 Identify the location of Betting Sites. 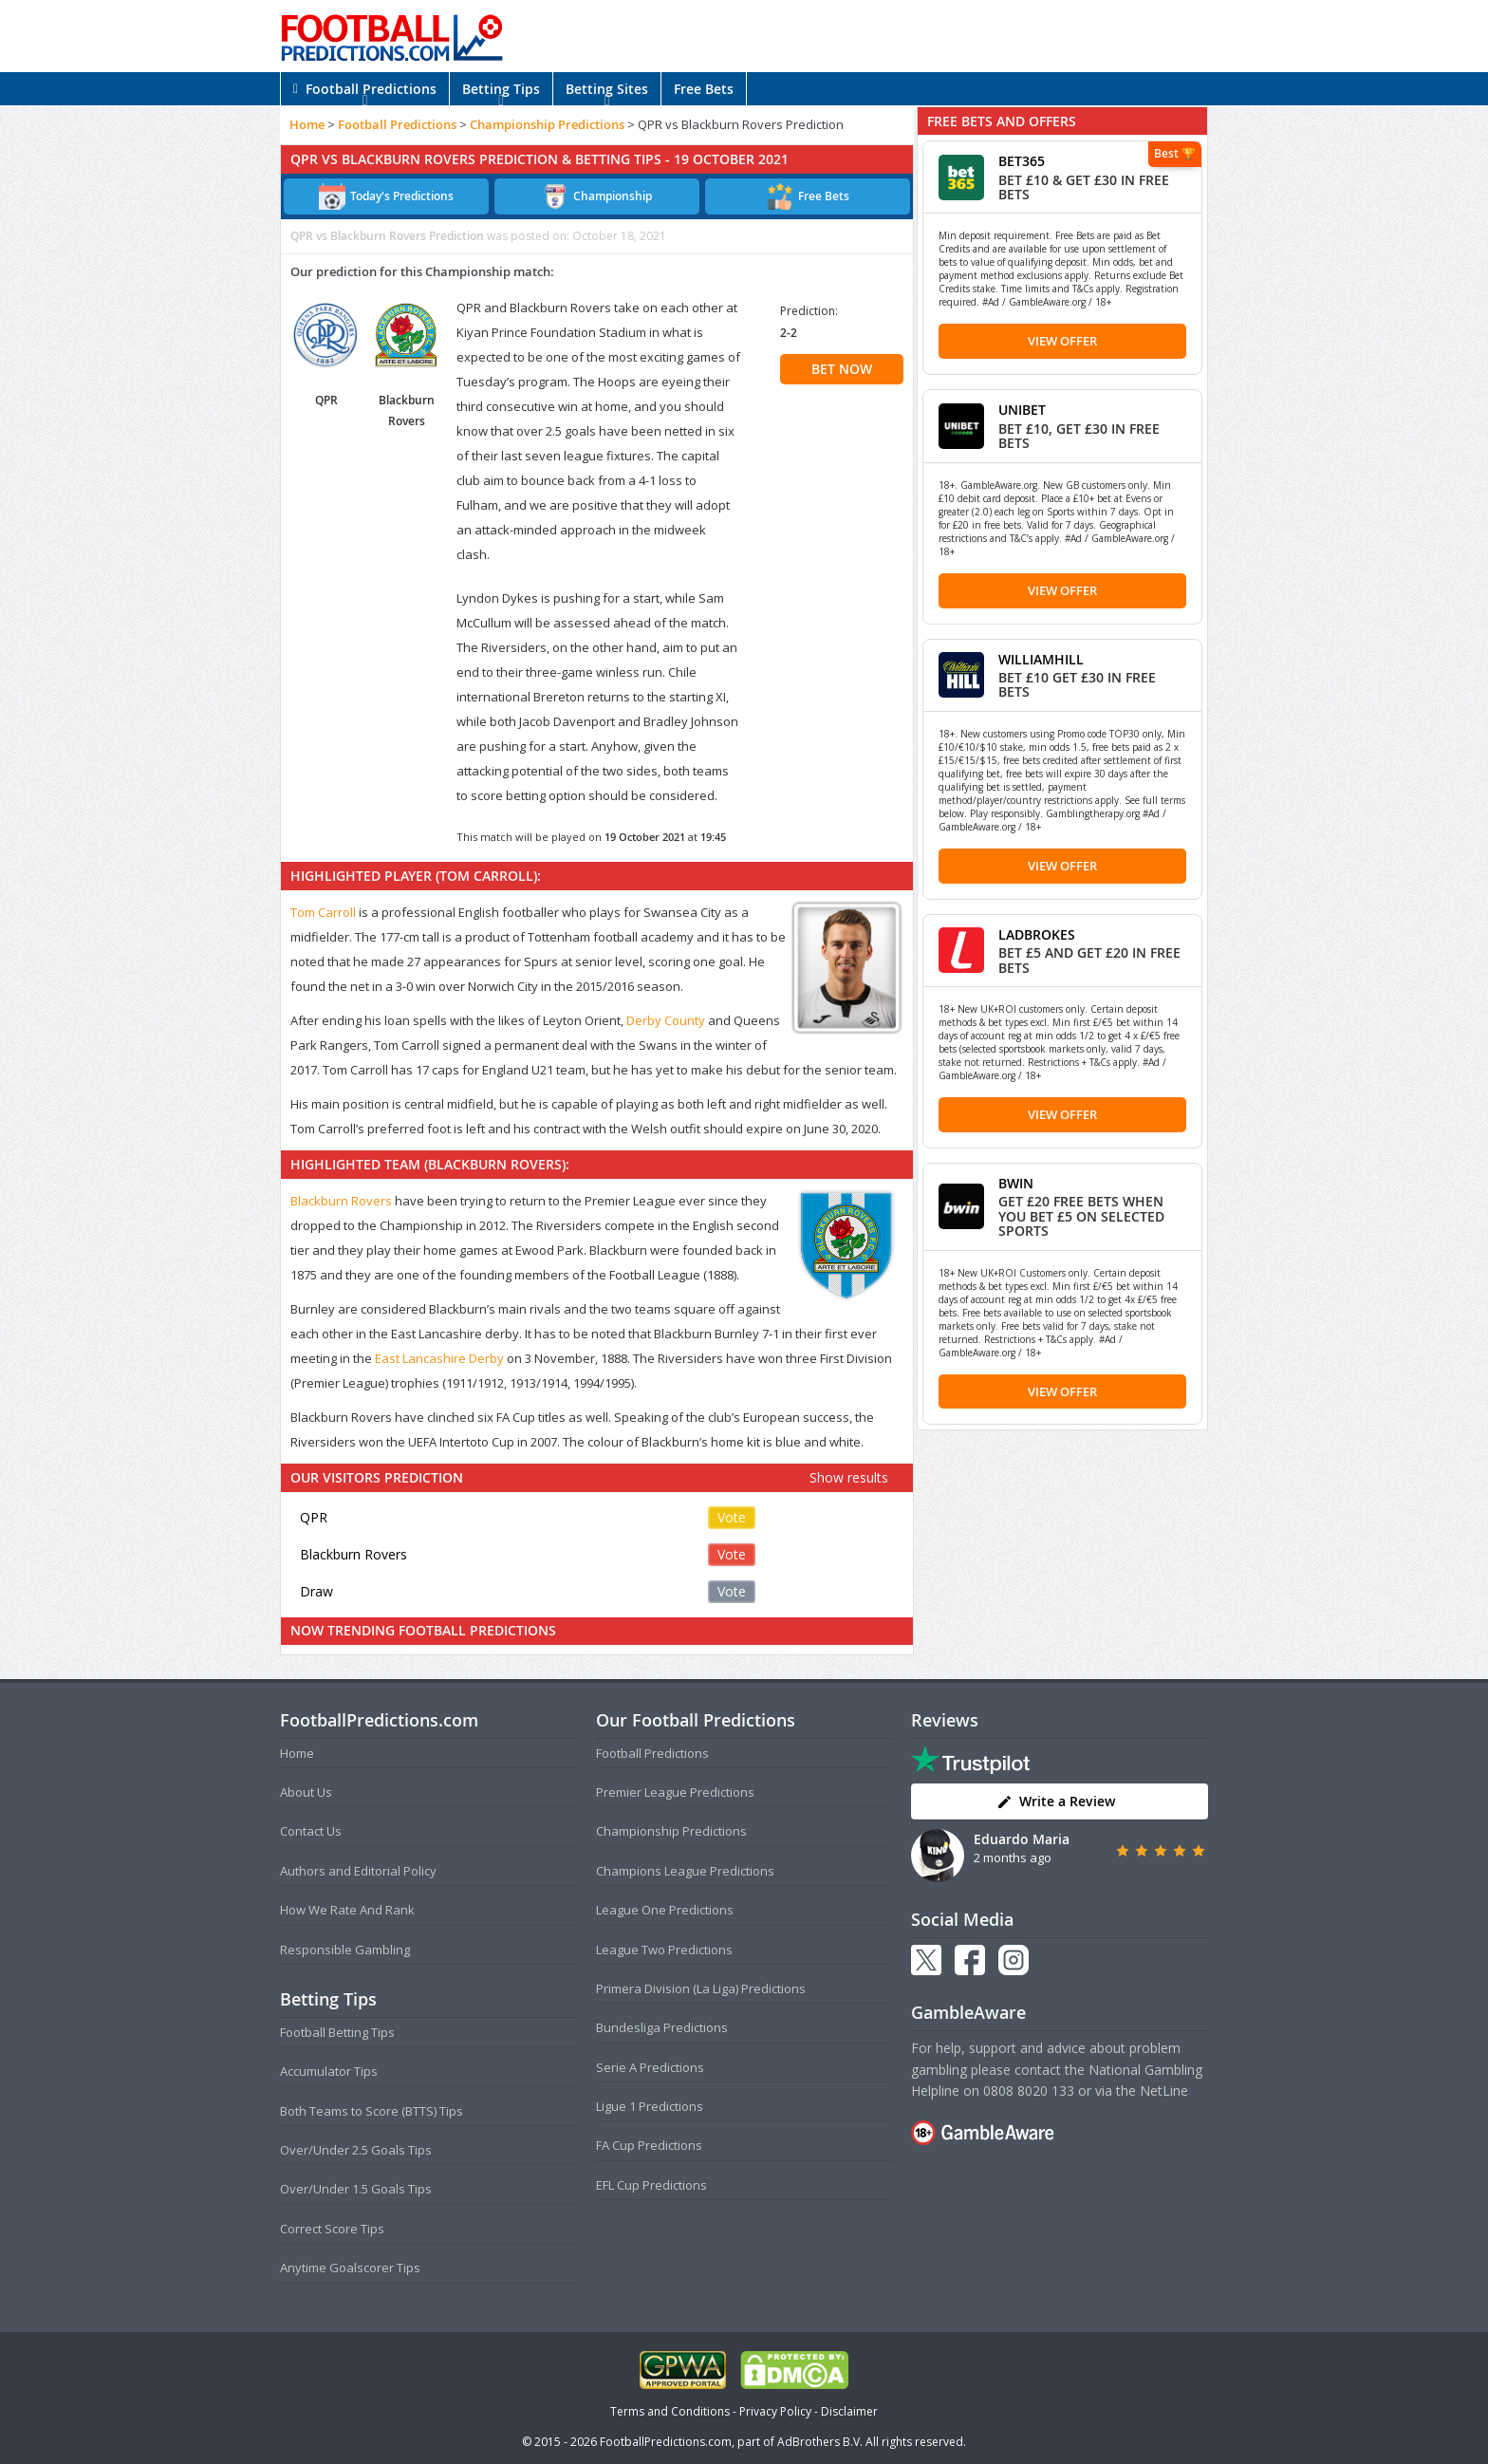
(607, 89).